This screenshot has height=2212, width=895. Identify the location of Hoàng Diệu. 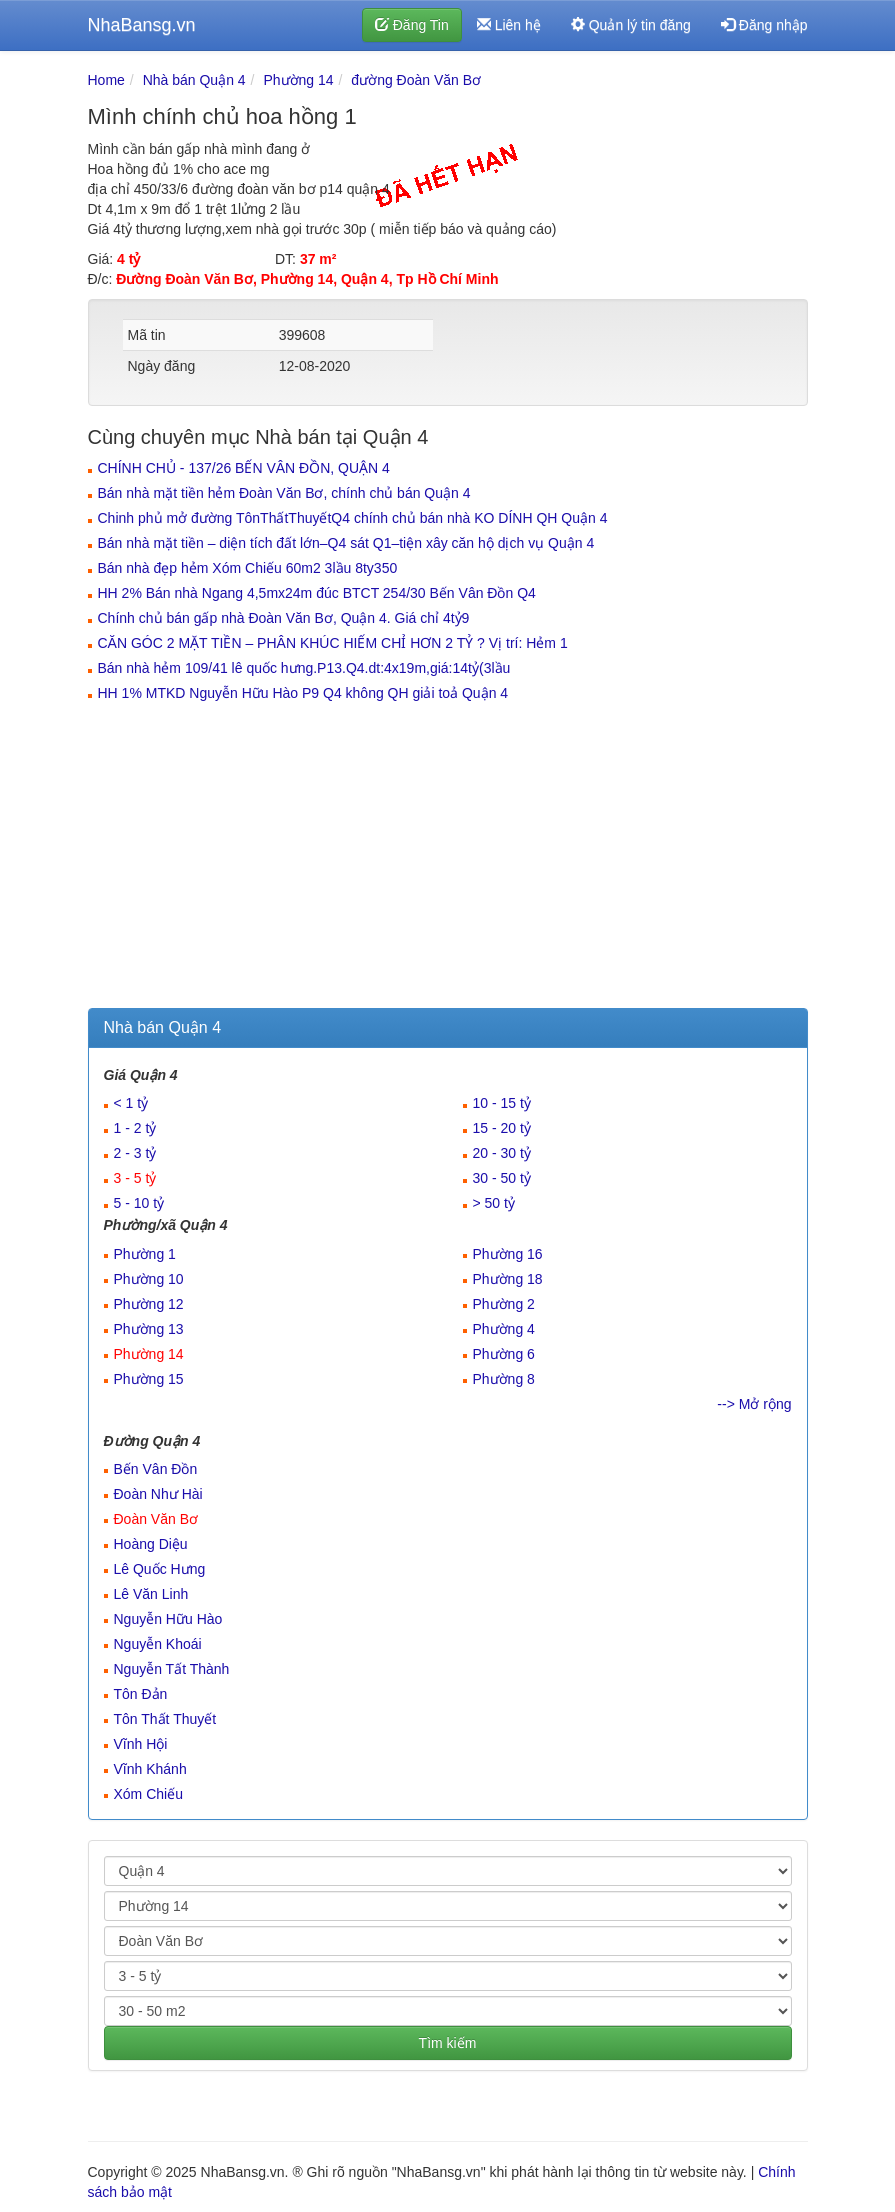
(151, 1544).